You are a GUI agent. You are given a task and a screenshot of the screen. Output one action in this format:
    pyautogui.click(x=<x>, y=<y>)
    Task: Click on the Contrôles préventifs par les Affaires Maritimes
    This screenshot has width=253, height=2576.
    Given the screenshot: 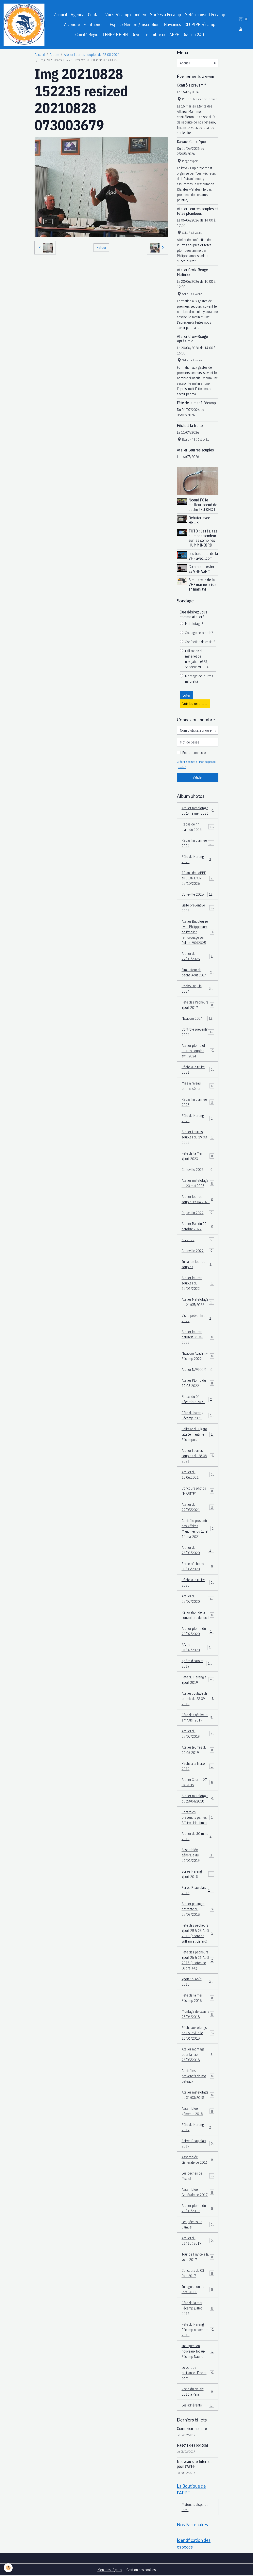 What is the action you would take?
    pyautogui.click(x=198, y=1817)
    